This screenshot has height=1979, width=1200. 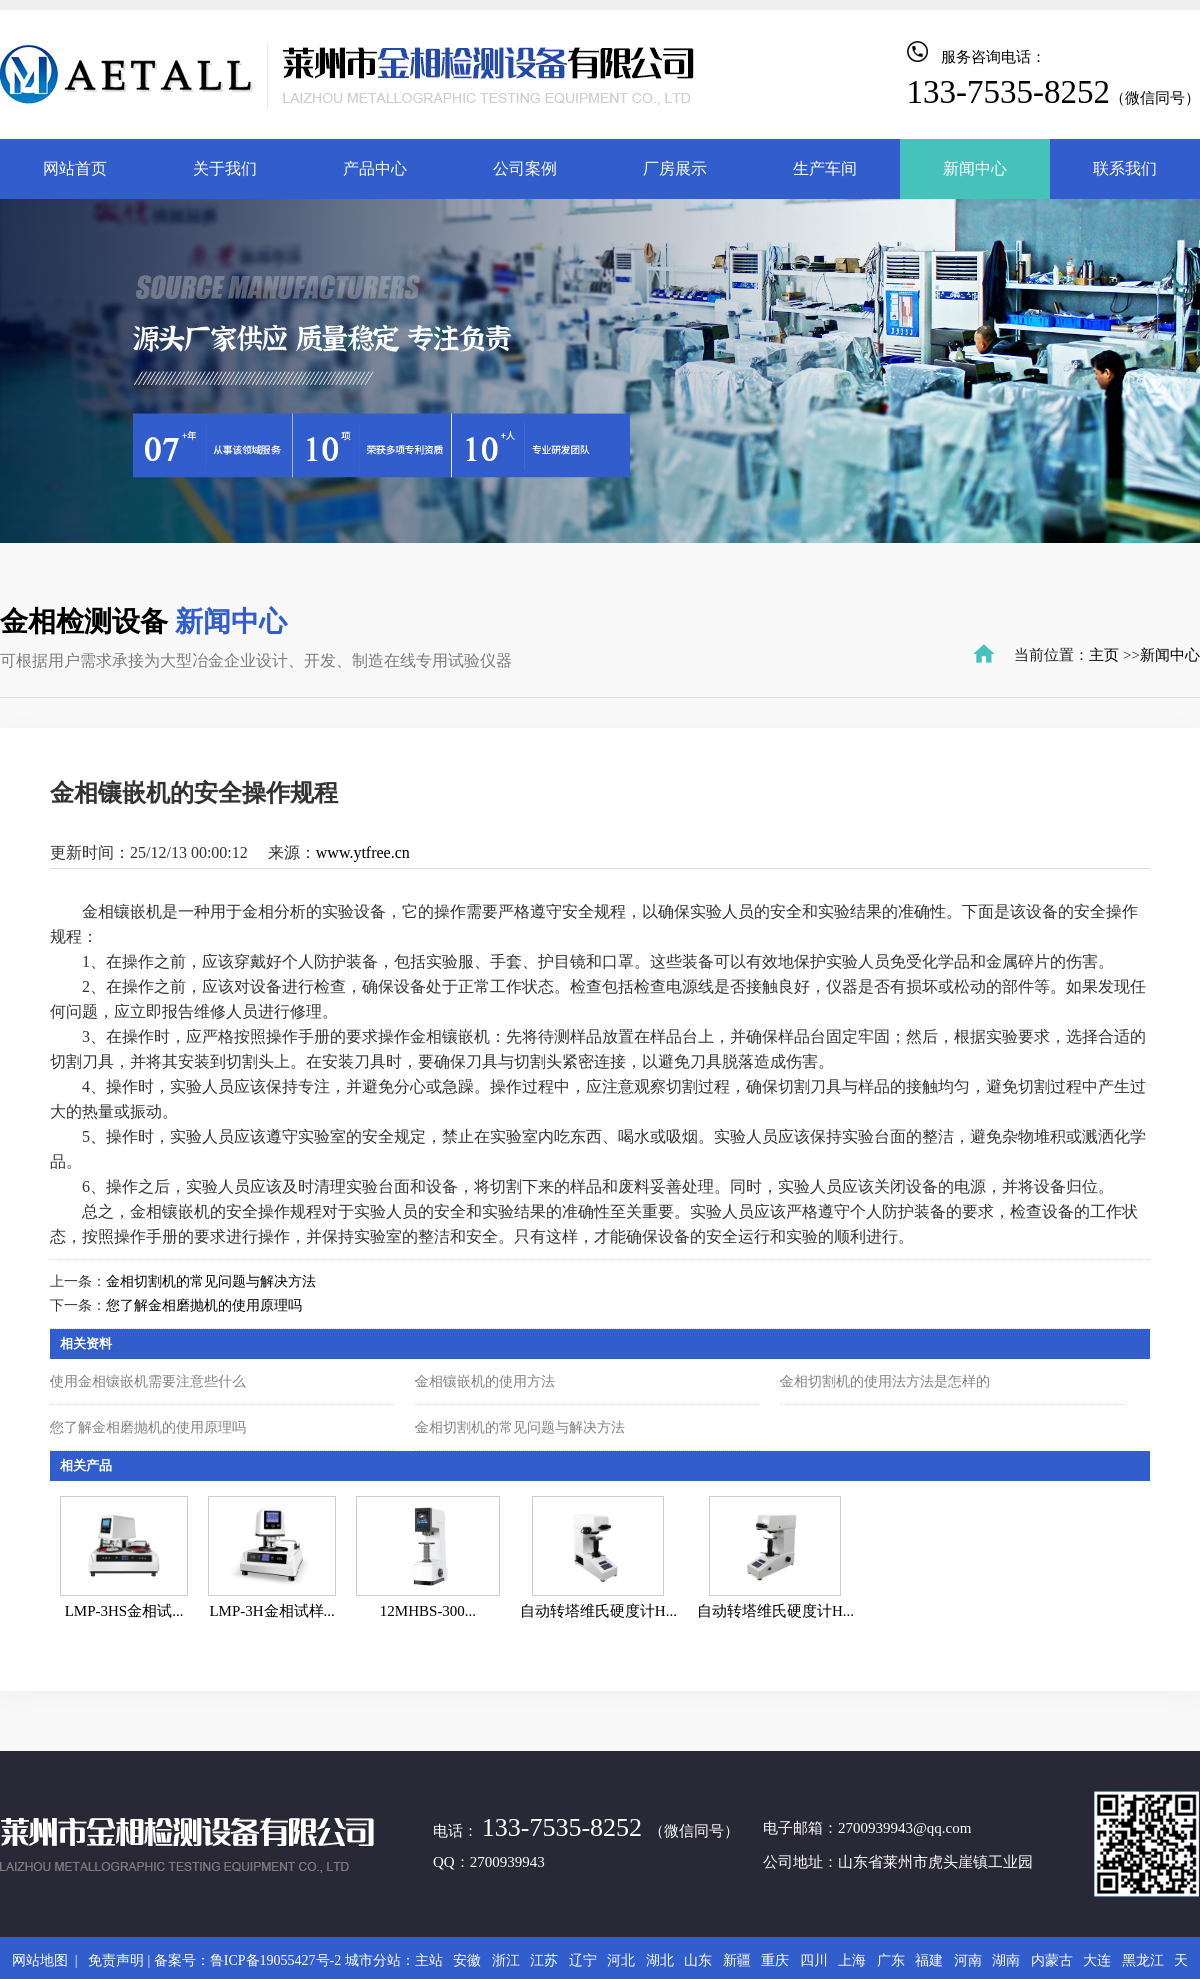 What do you see at coordinates (247, 1960) in the screenshot?
I see `备案号：鲁ICP备19055427号-2` at bounding box center [247, 1960].